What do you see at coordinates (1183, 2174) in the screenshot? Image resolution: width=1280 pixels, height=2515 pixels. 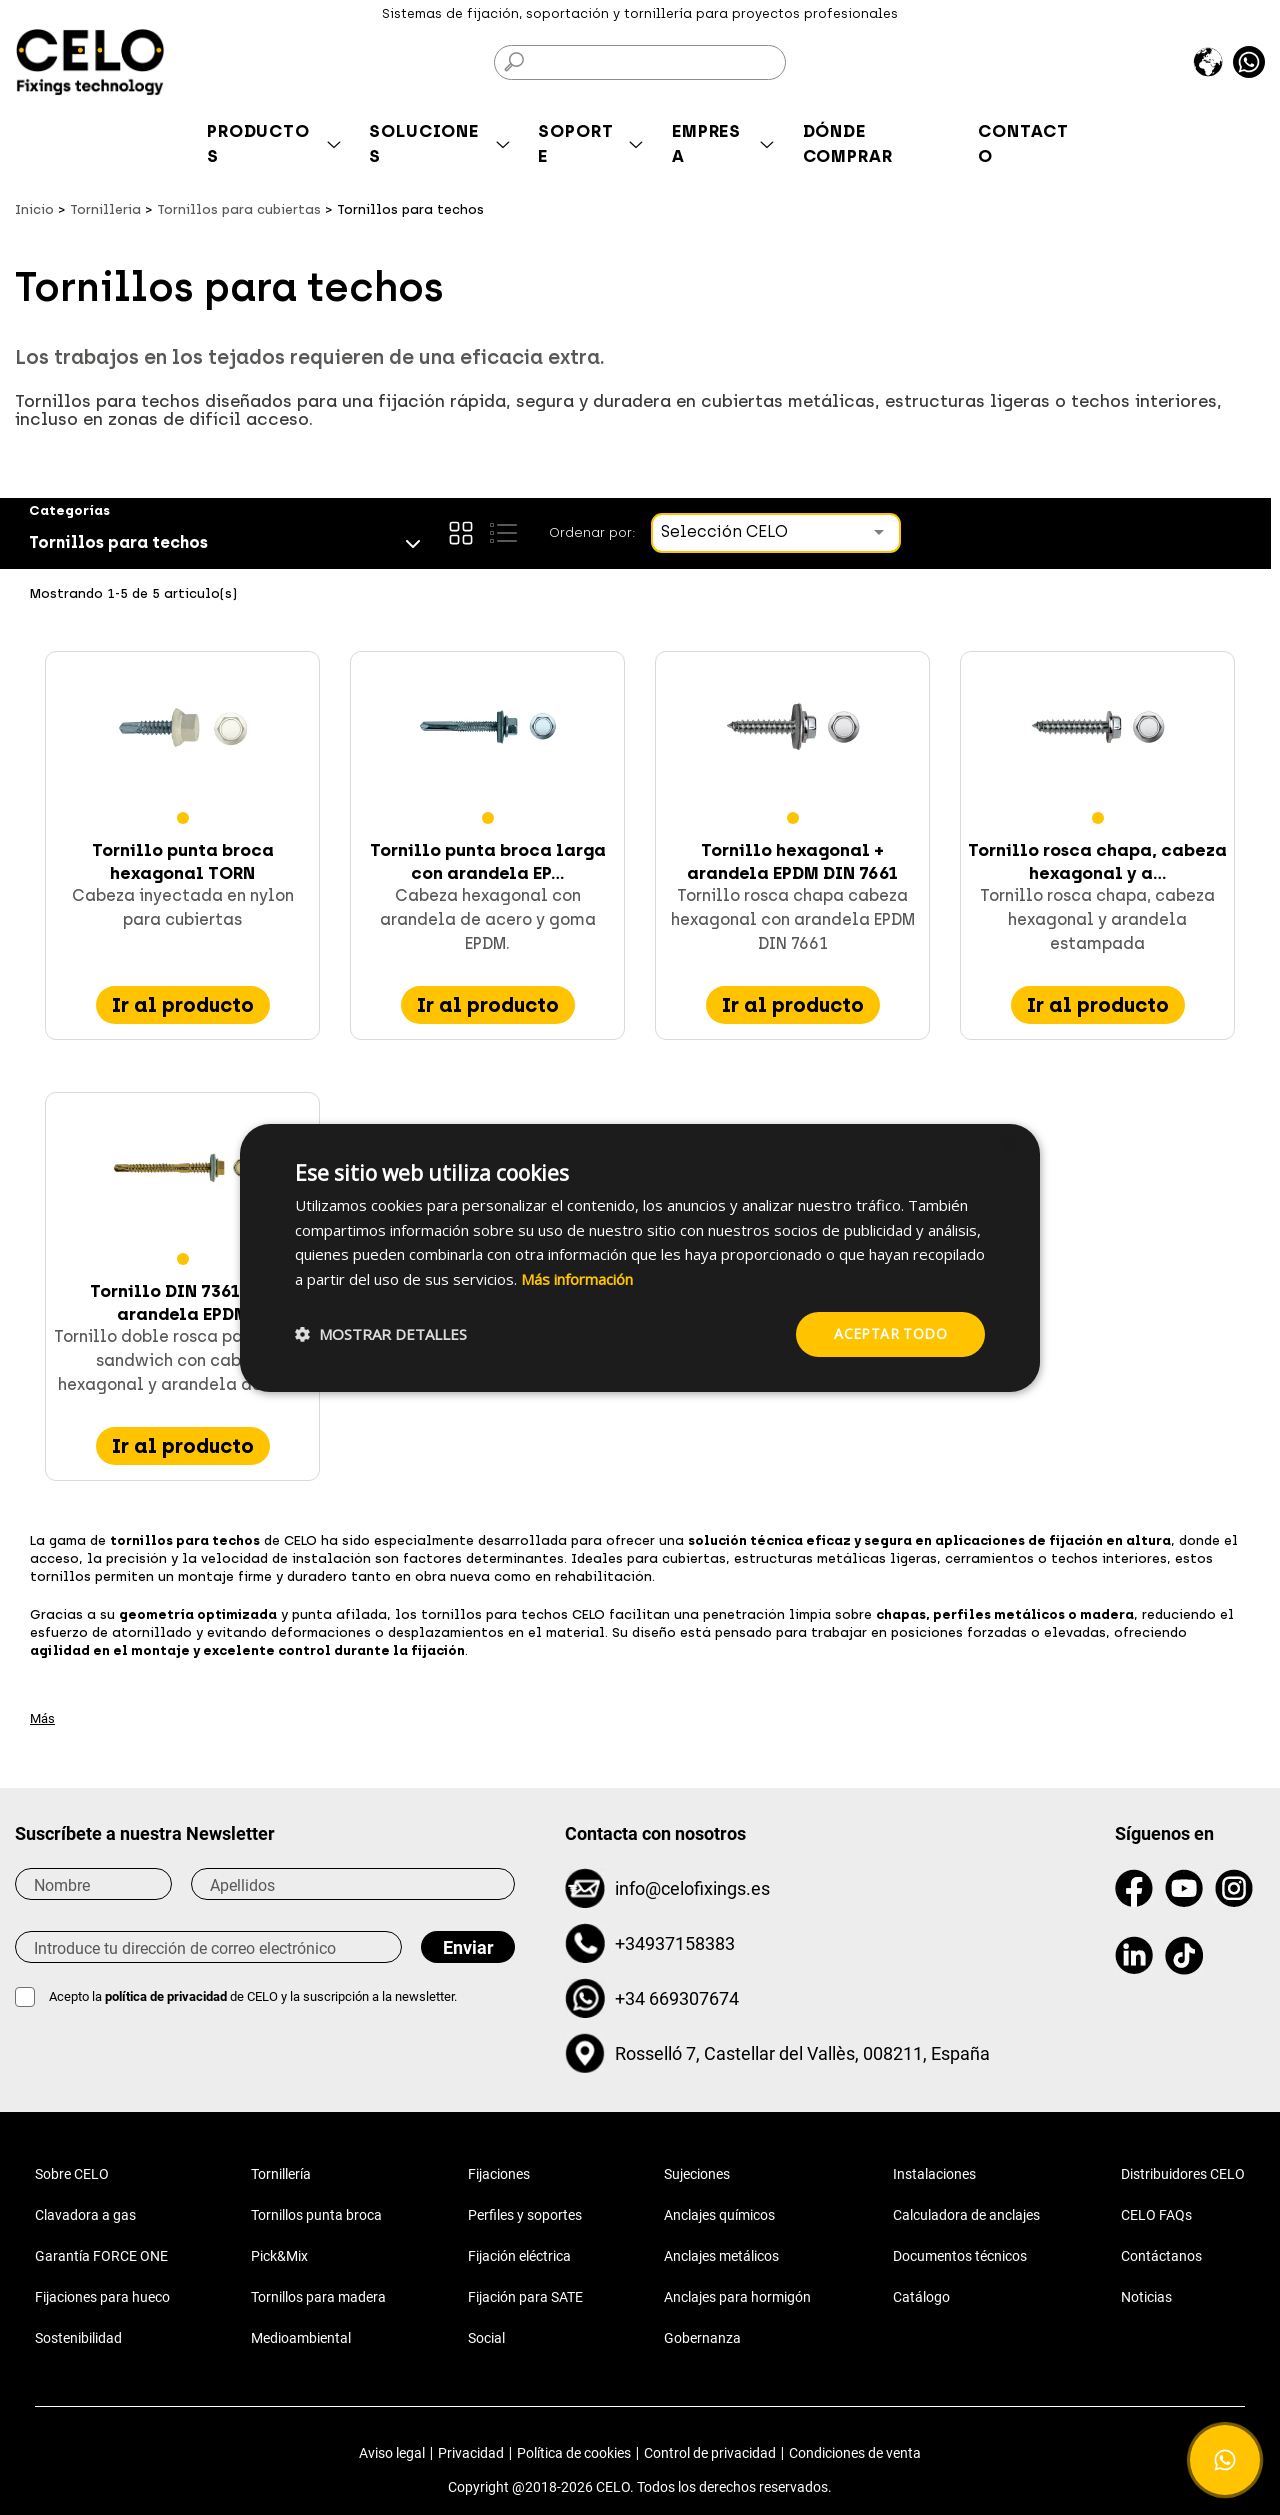 I see `Distribuidores CELO` at bounding box center [1183, 2174].